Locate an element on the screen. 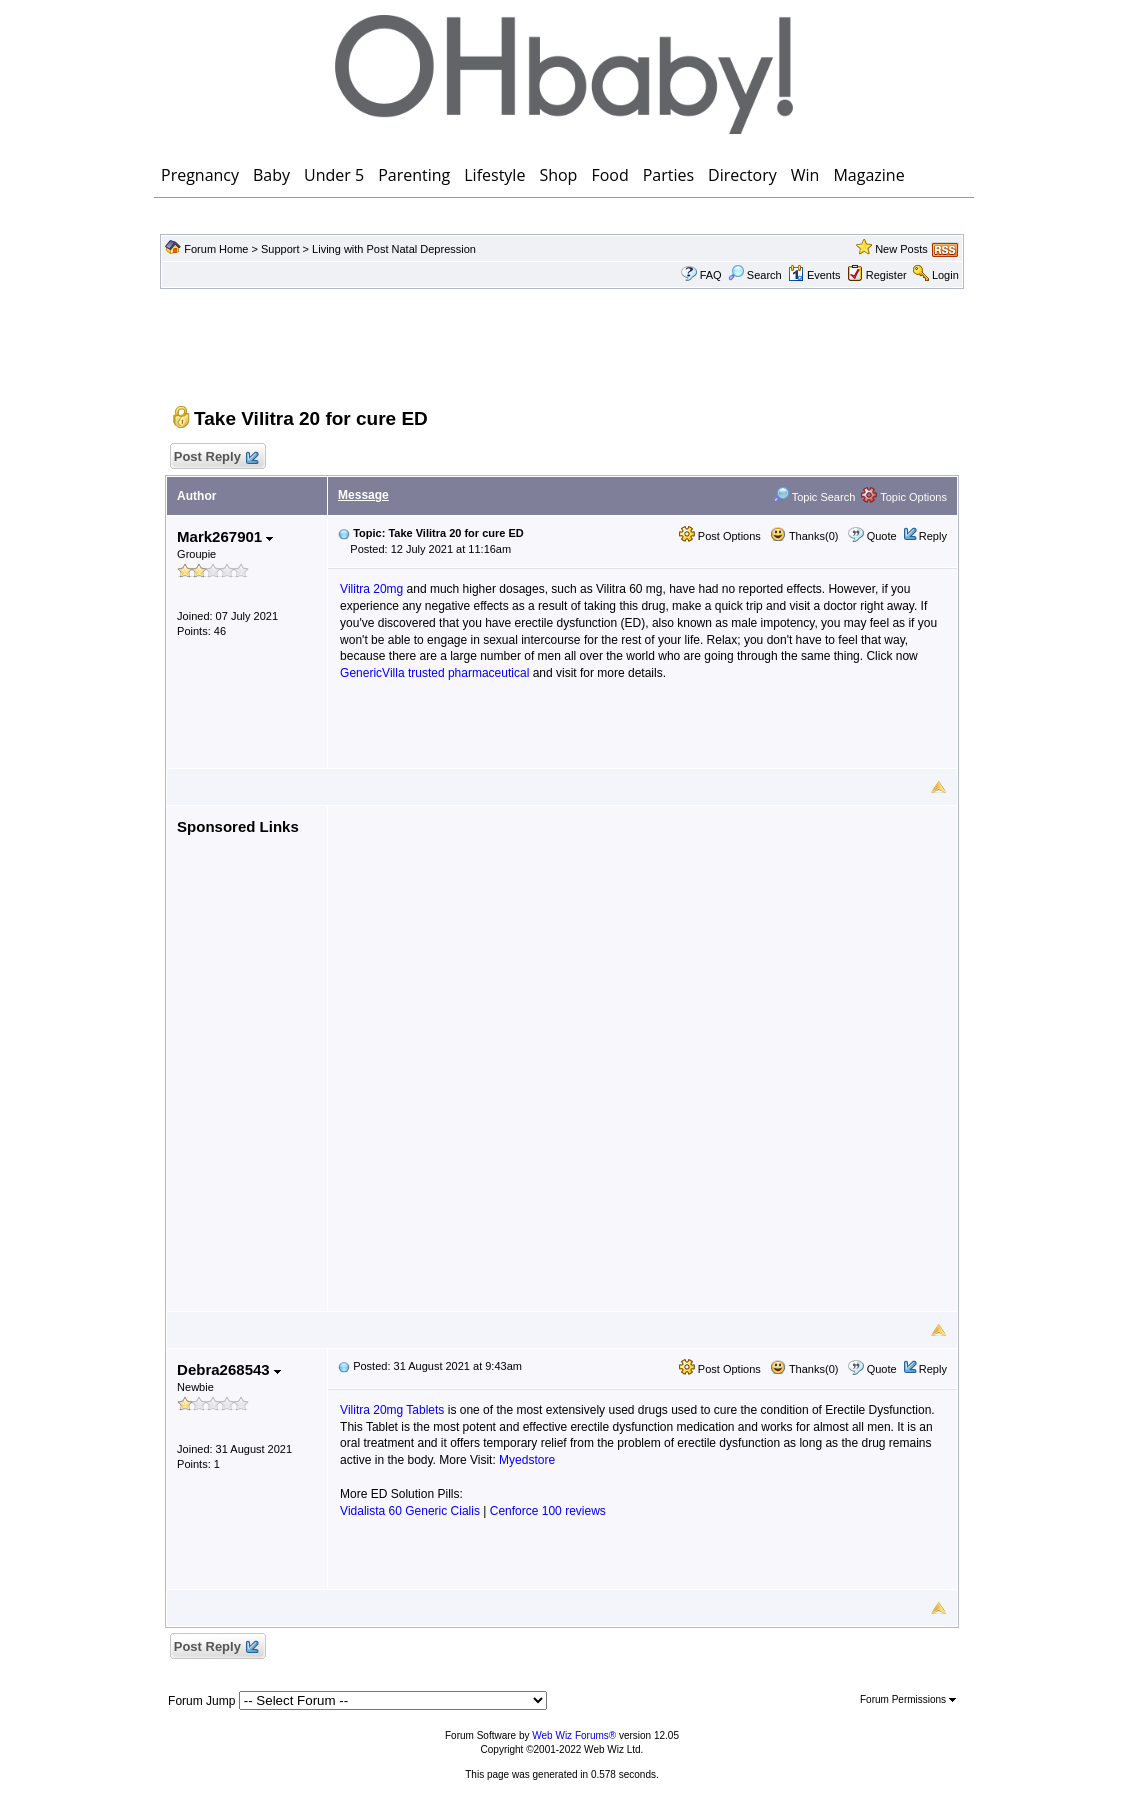 This screenshot has height=1794, width=1128. Reply is located at coordinates (933, 536).